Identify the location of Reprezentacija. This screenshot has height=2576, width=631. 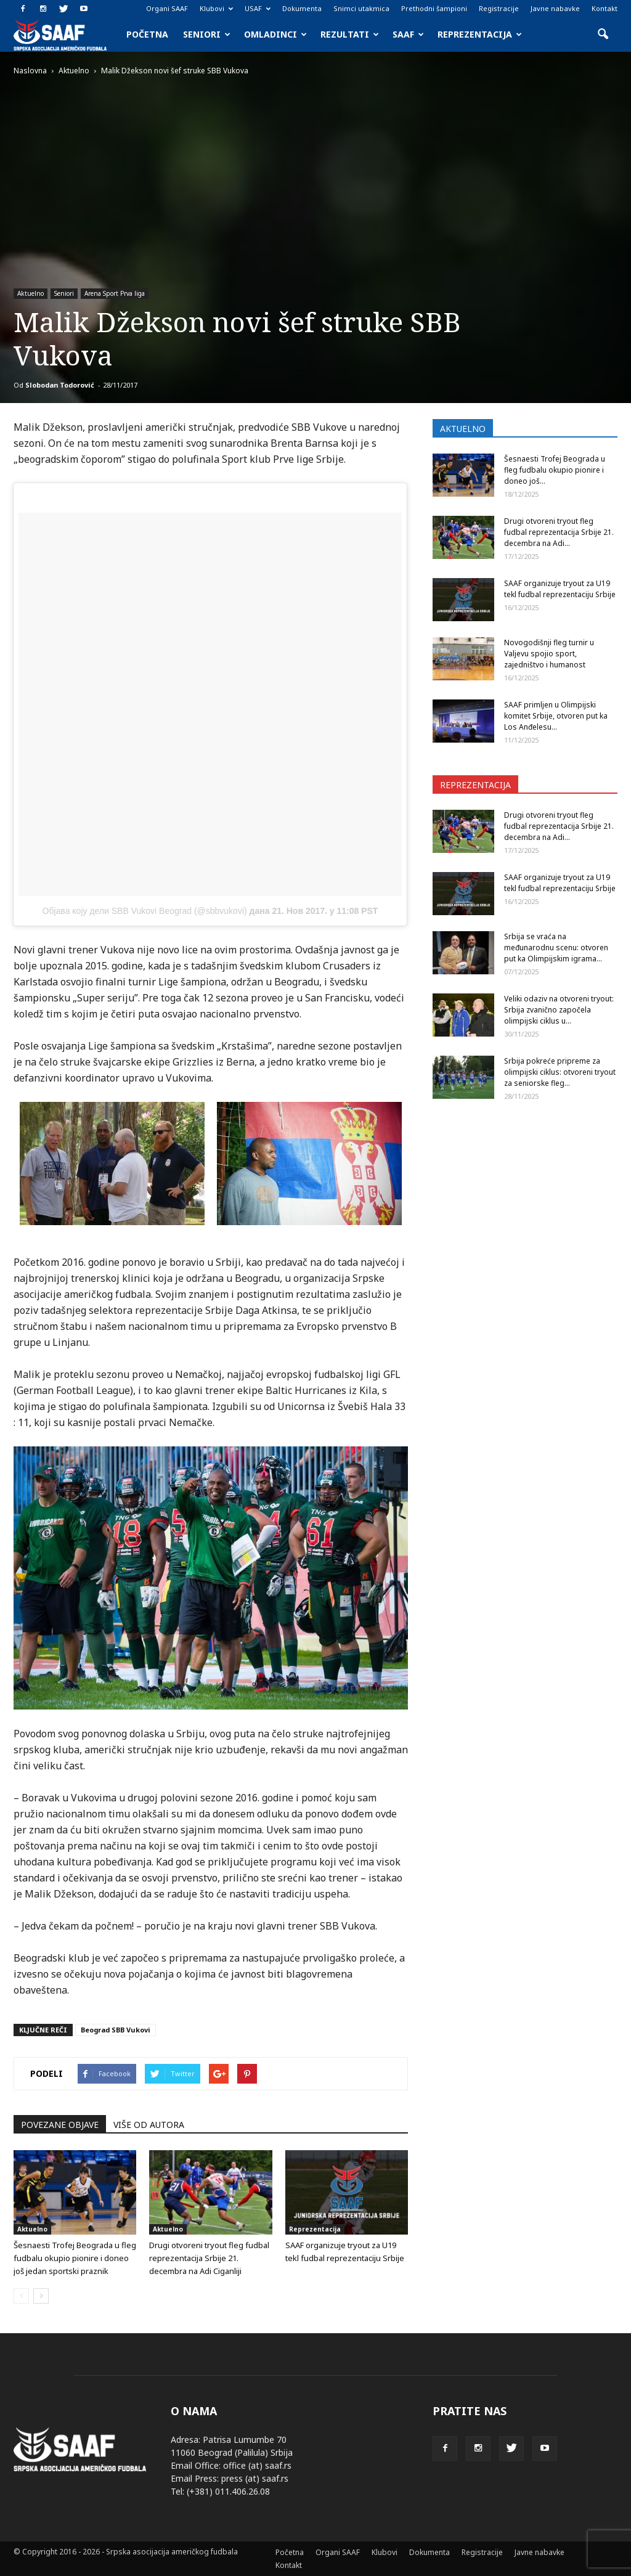
(480, 34).